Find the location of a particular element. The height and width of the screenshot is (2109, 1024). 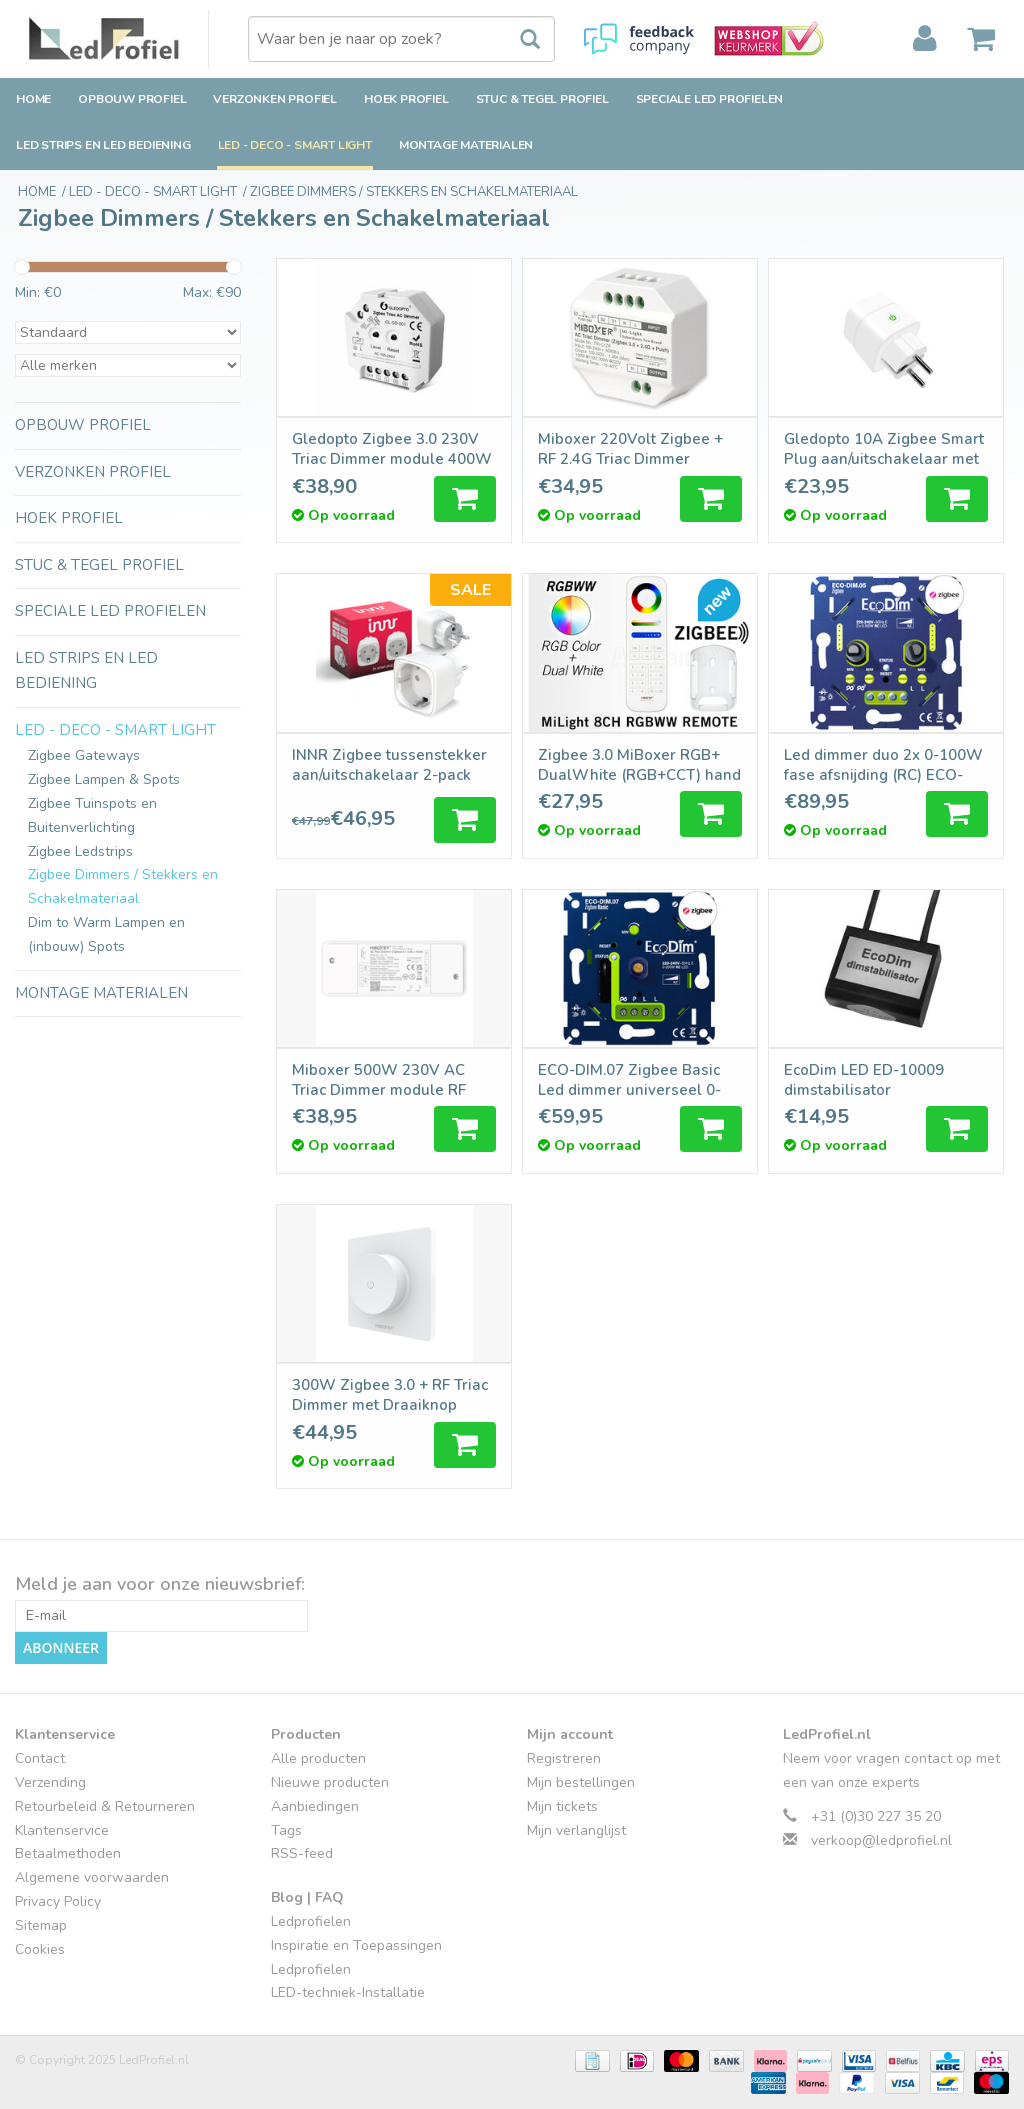

Klantenservice is located at coordinates (62, 1830).